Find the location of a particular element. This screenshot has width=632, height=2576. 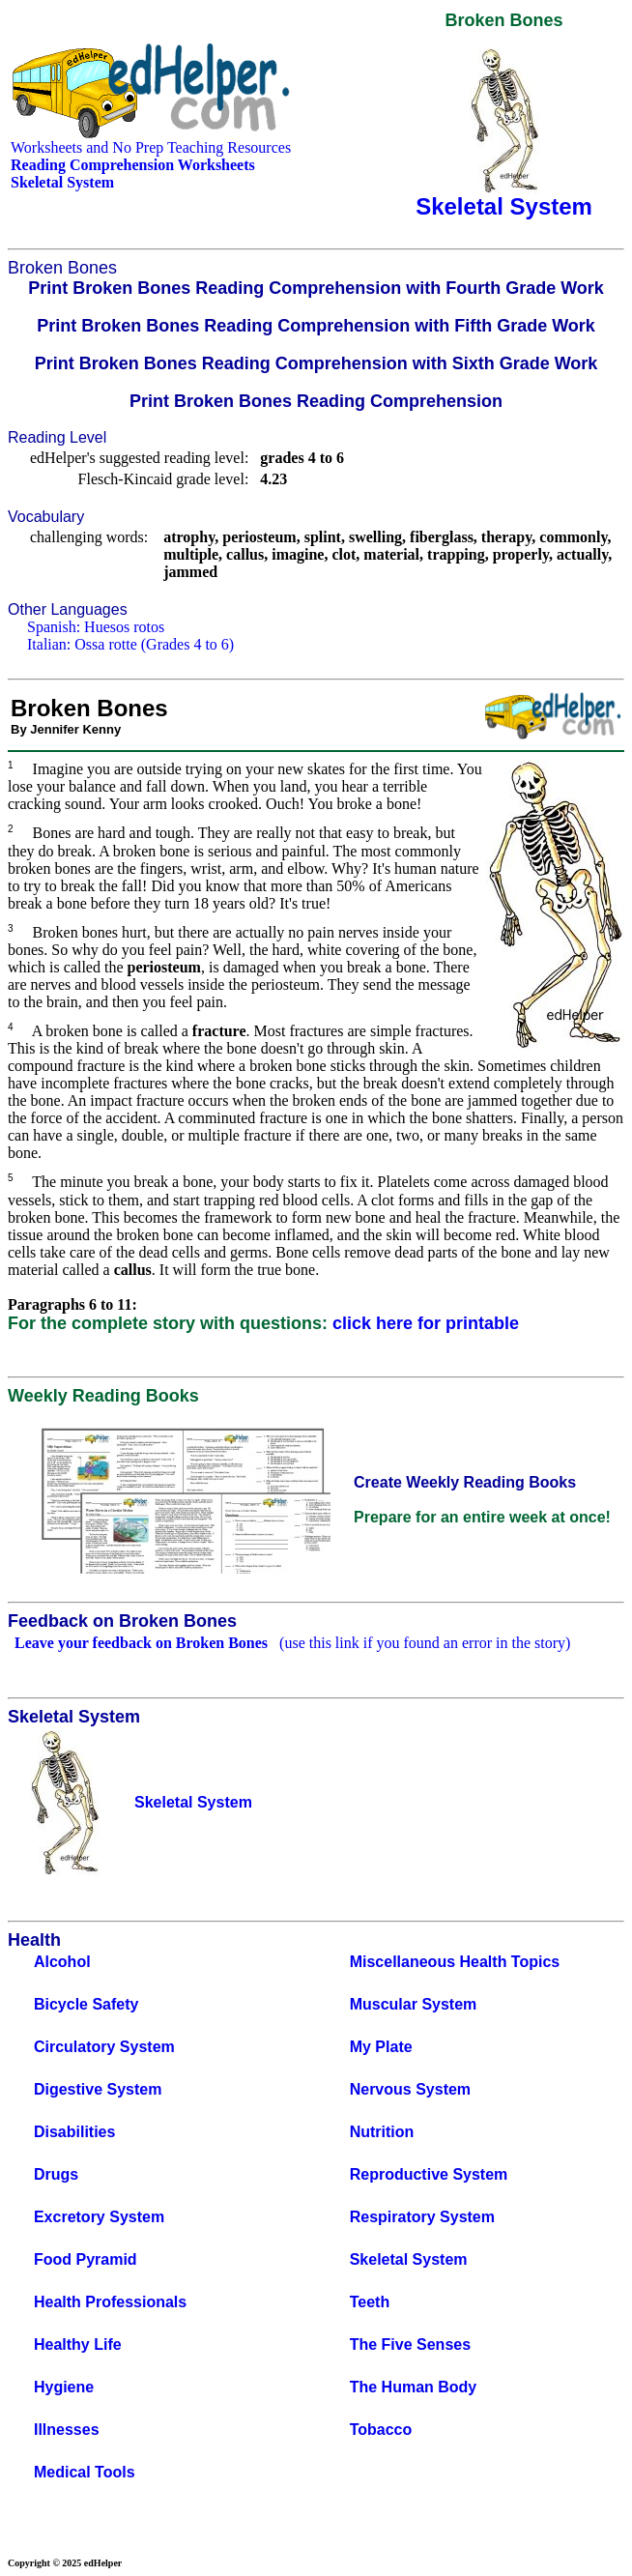

Italian: Ossa rotte (Grades 4 to 6) is located at coordinates (130, 644).